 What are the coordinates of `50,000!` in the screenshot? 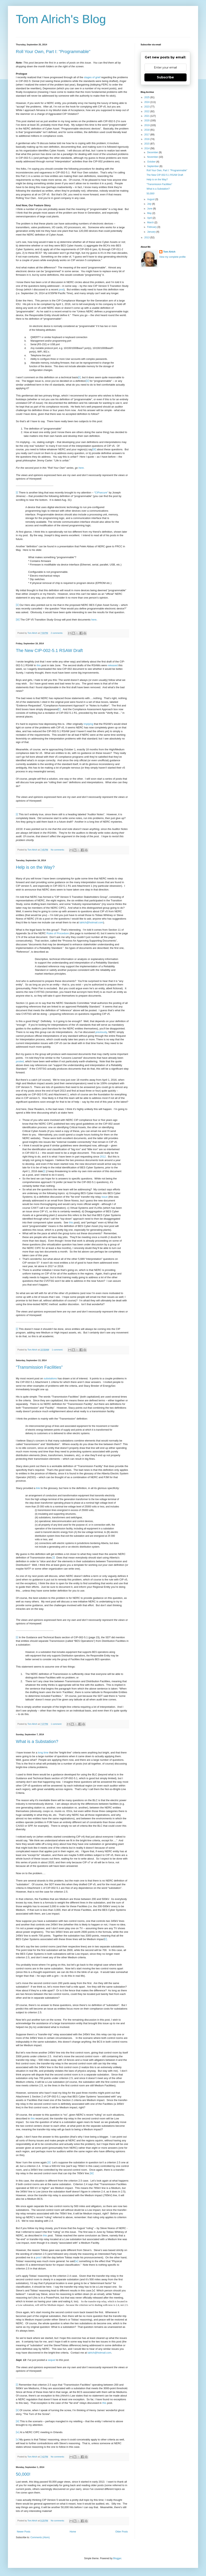 It's located at (23, 2474).